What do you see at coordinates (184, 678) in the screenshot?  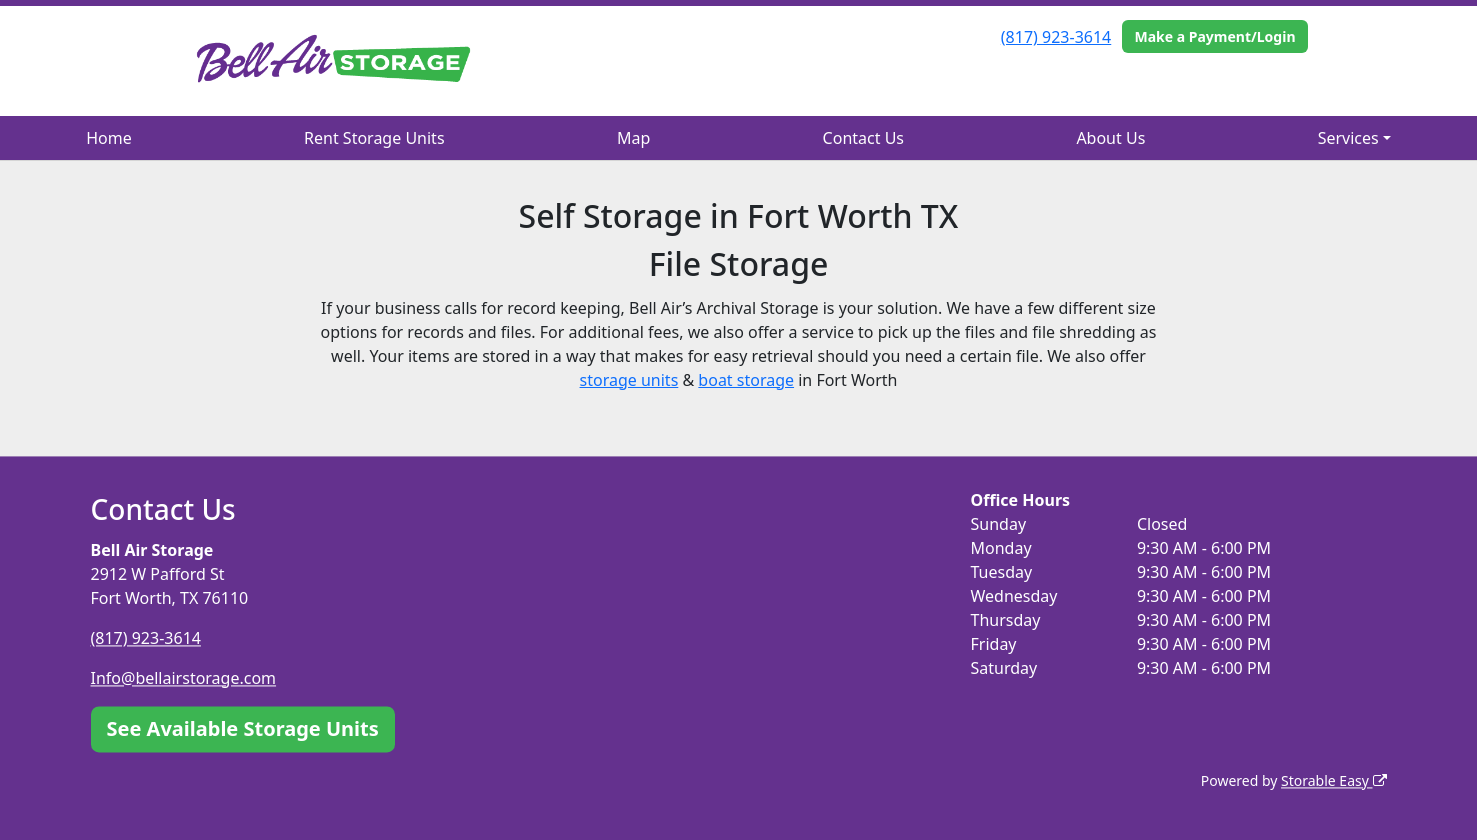 I see `Info@bellairstorage.com` at bounding box center [184, 678].